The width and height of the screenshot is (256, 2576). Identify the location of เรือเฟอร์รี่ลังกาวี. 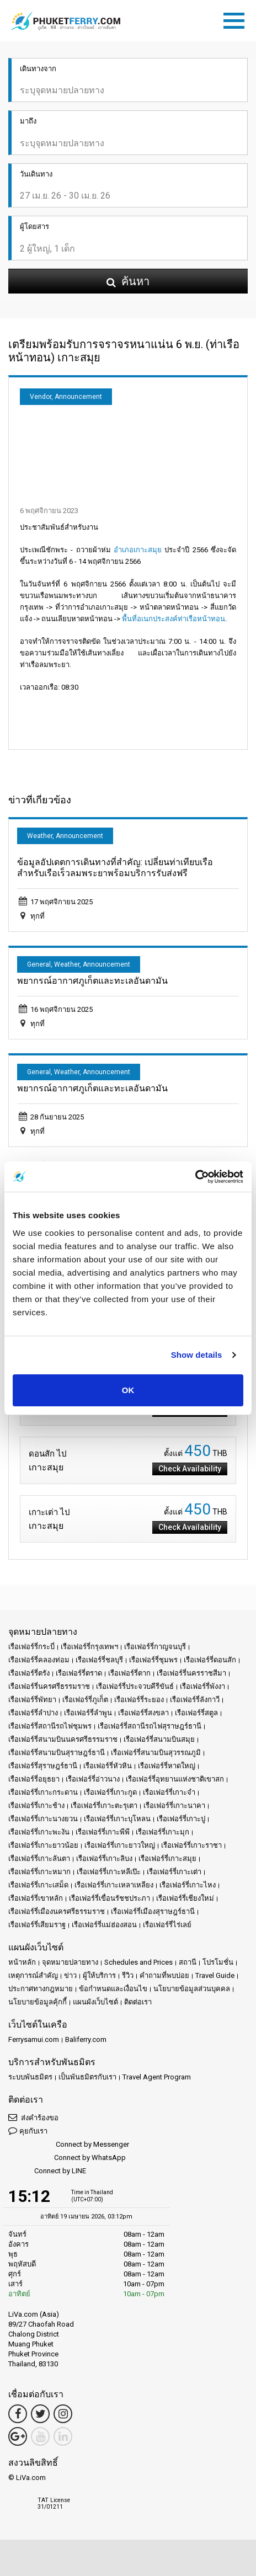
(195, 1699).